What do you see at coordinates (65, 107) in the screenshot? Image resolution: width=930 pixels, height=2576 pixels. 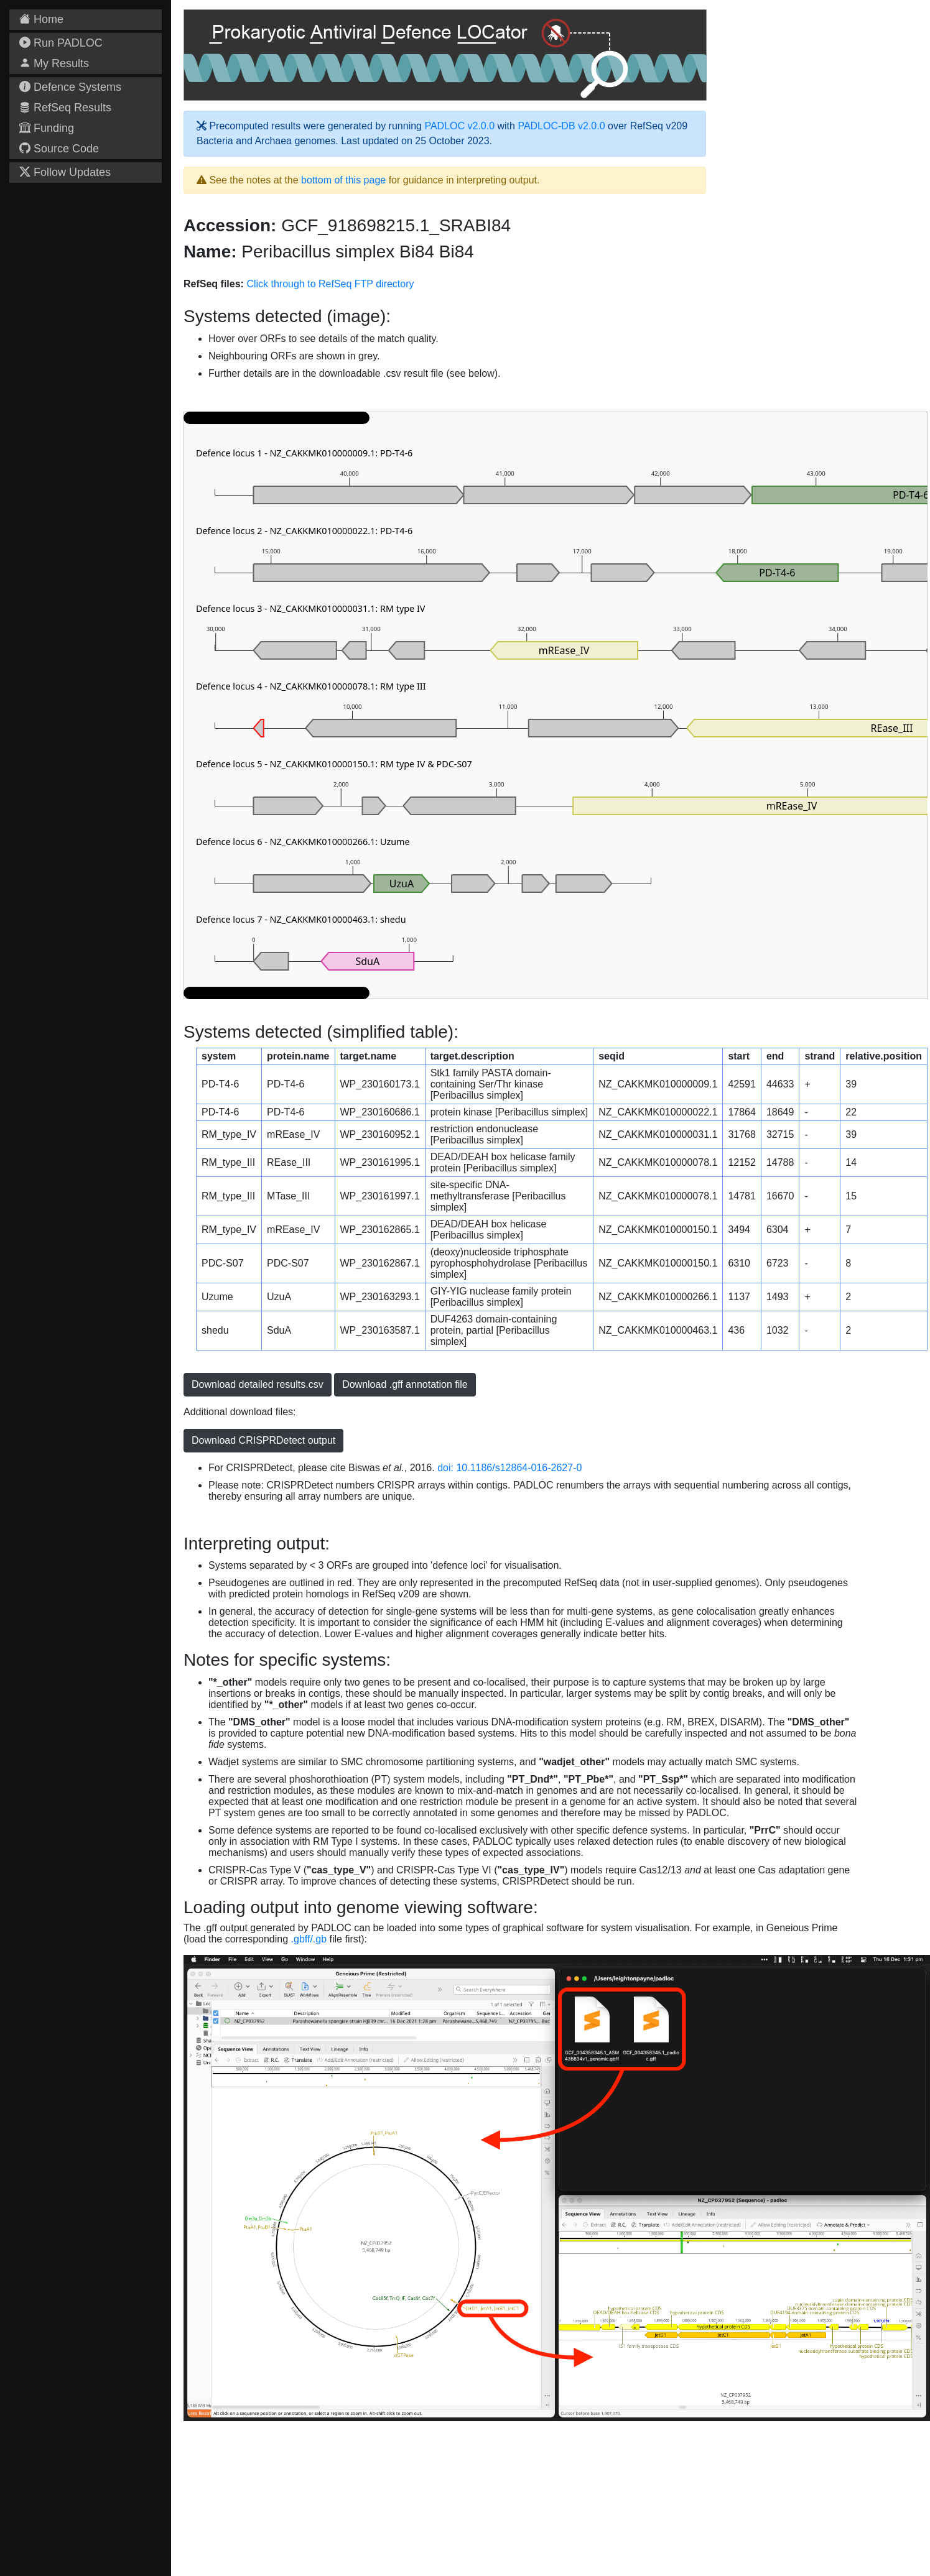 I see `RefSeq Results` at bounding box center [65, 107].